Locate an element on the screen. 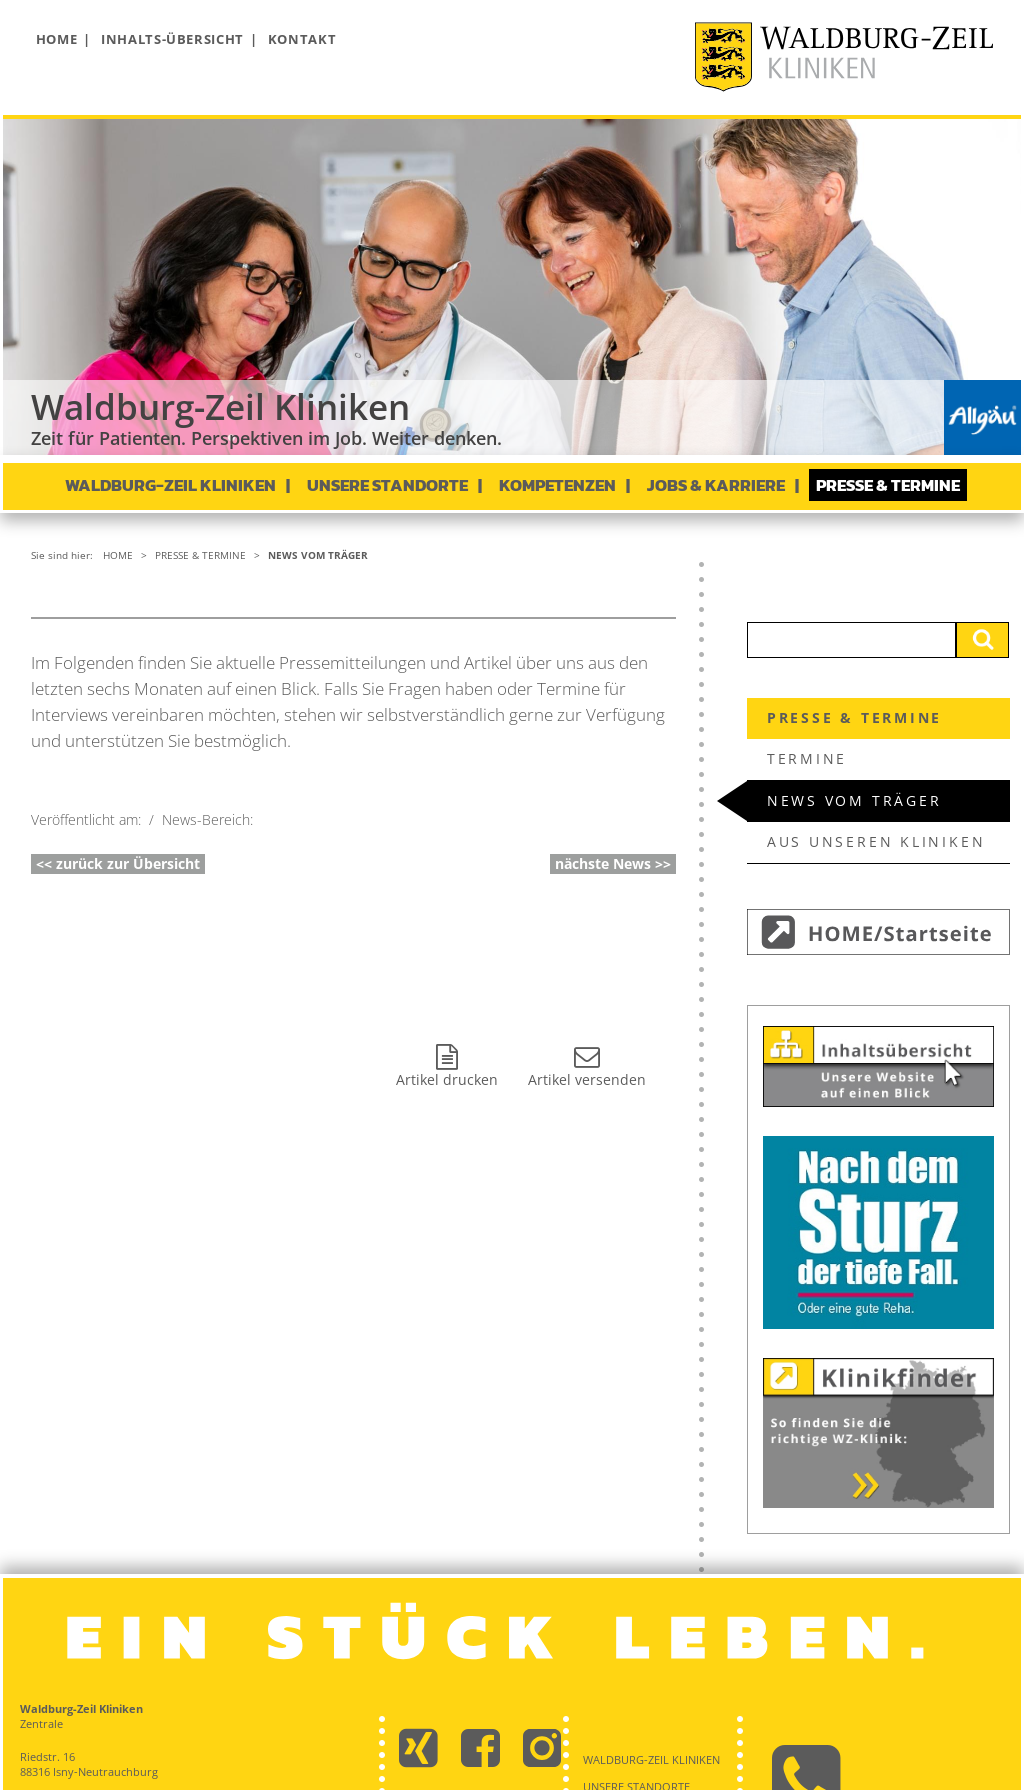 The width and height of the screenshot is (1024, 1790). Kontakt is located at coordinates (302, 39).